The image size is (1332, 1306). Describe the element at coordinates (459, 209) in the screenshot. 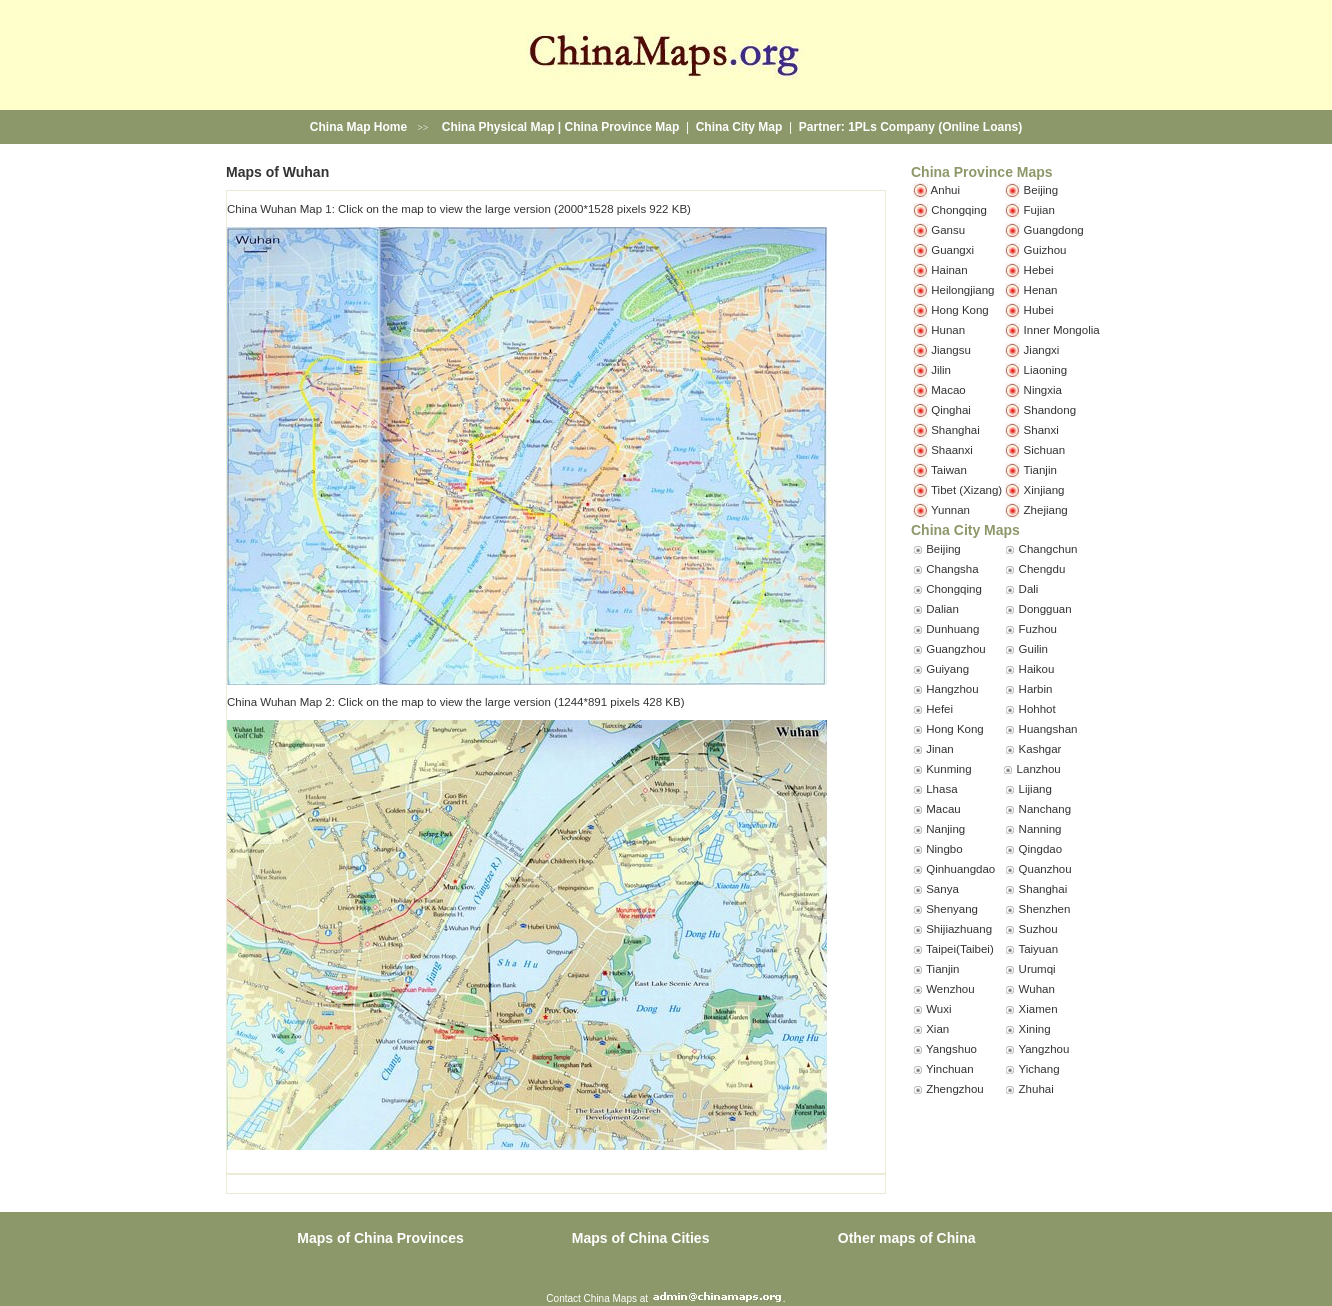

I see `China Wuhan Map 1: Click on the map to view the large version (2000*1528 pixels 922 KB)` at that location.